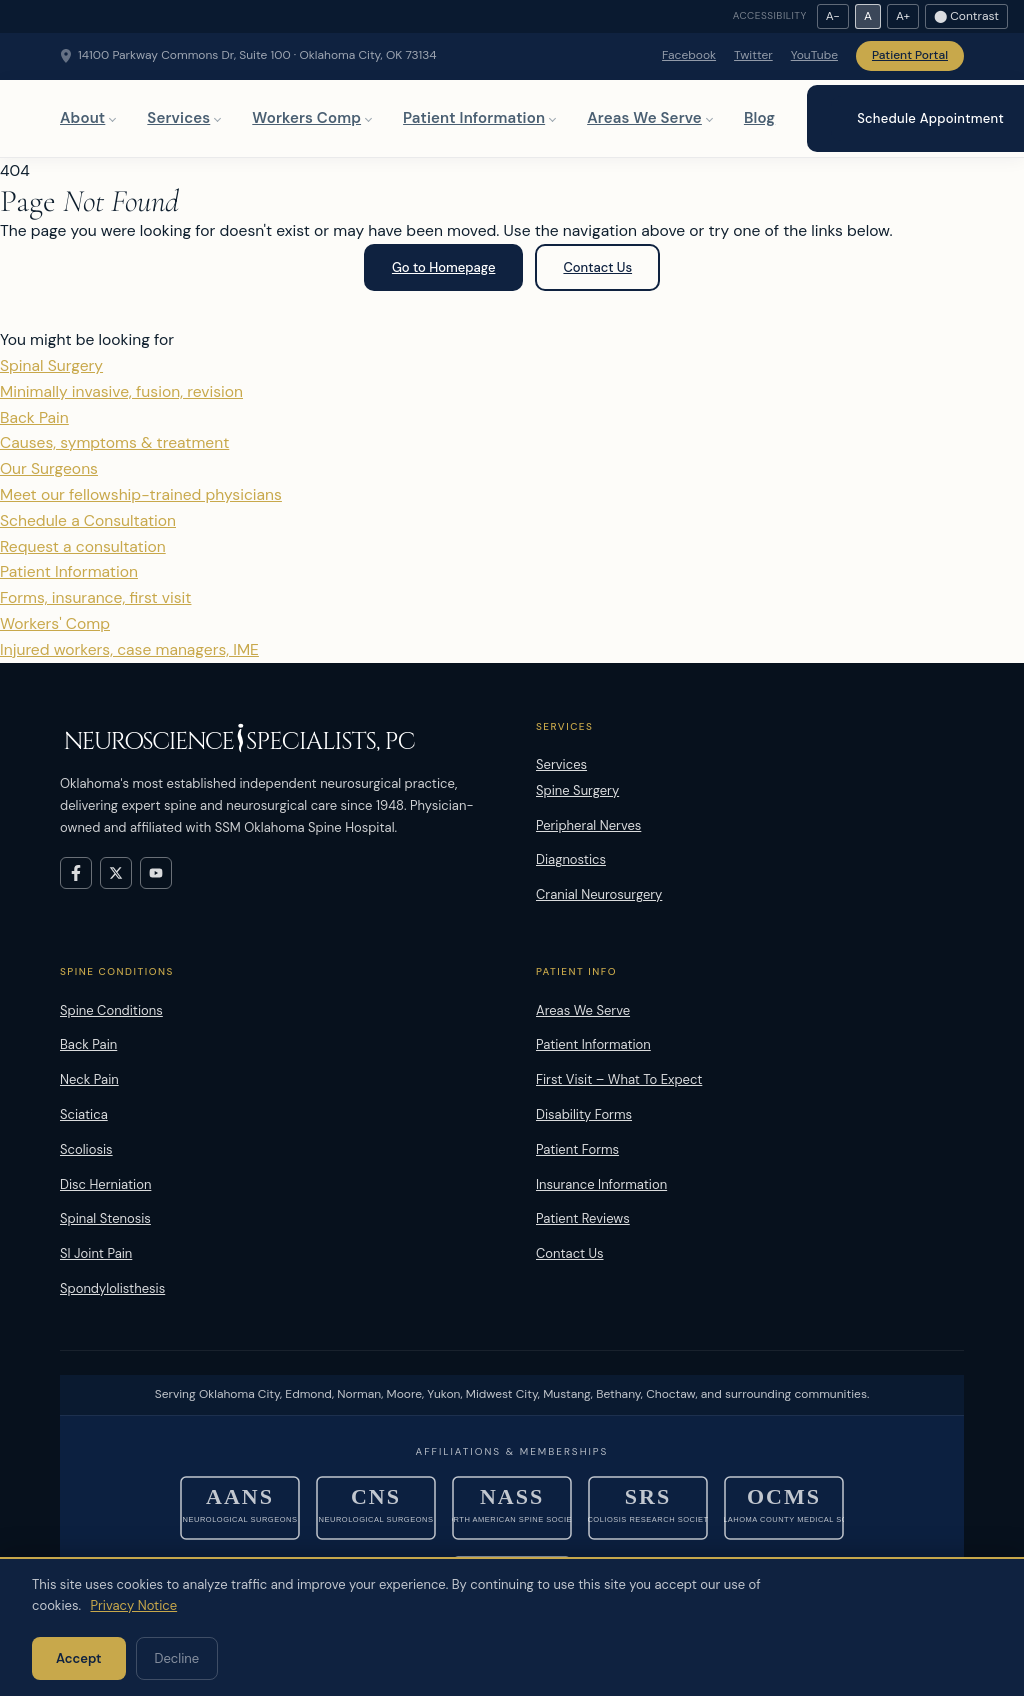 The height and width of the screenshot is (1696, 1024). What do you see at coordinates (512, 1508) in the screenshot?
I see `[North American Spine Society]` at bounding box center [512, 1508].